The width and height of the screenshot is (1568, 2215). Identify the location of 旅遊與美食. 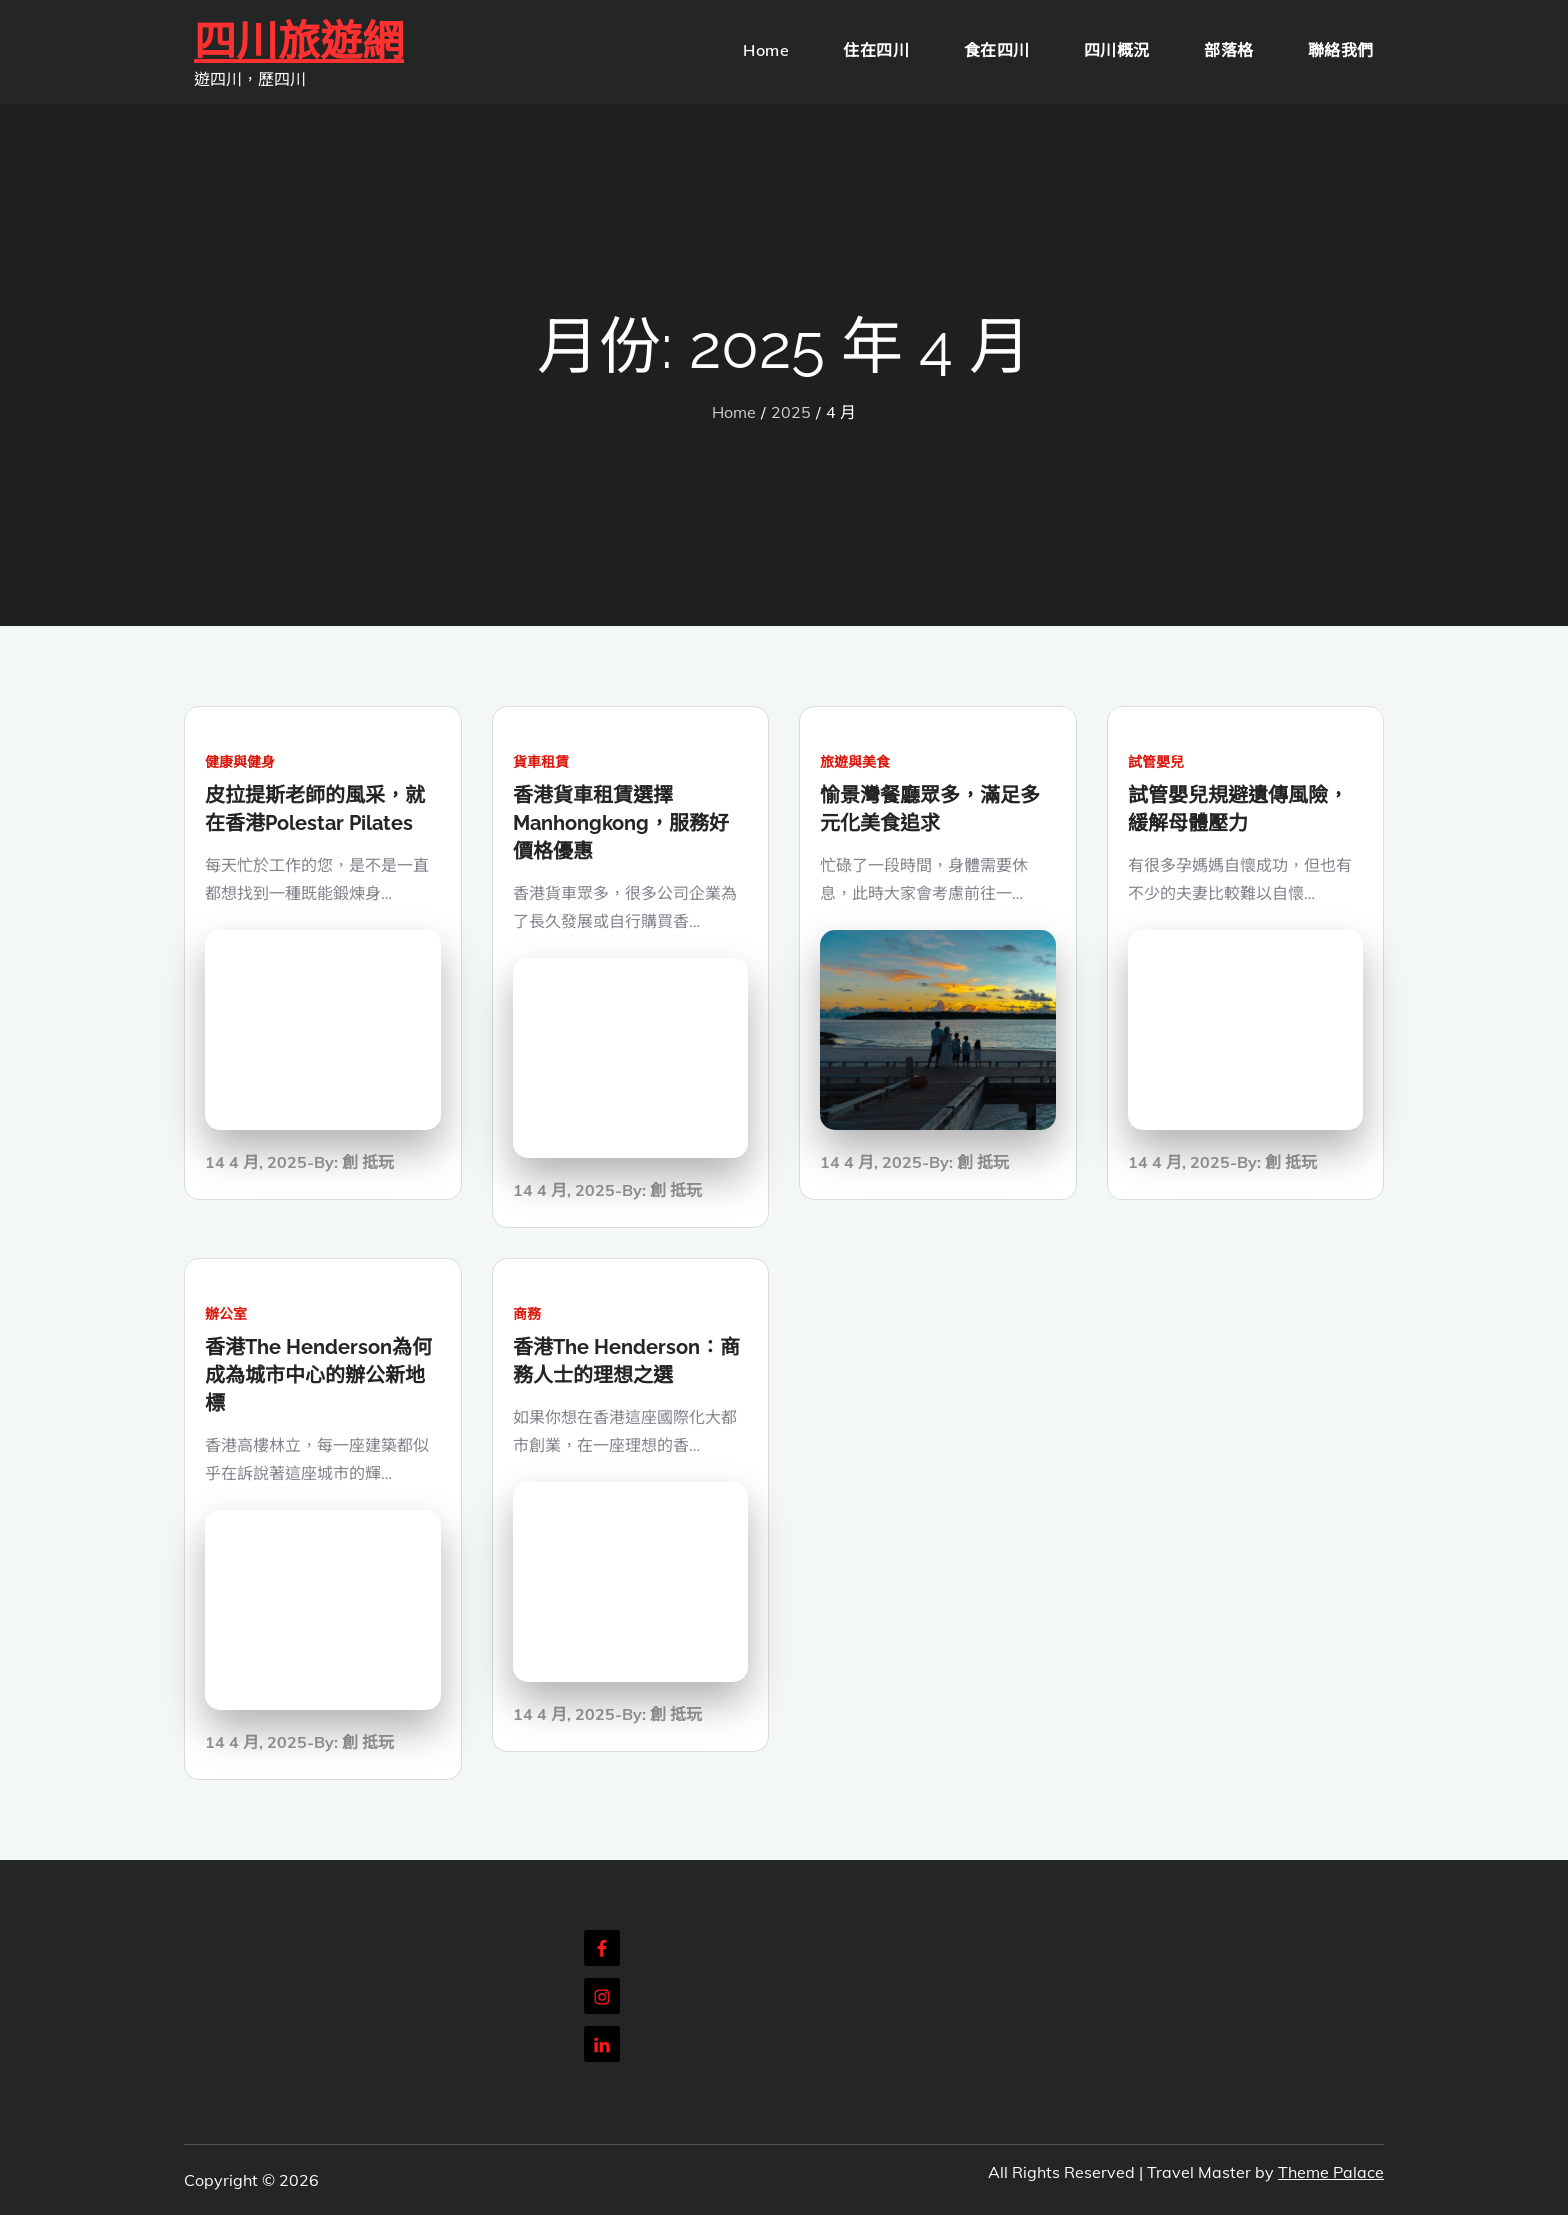
(855, 762).